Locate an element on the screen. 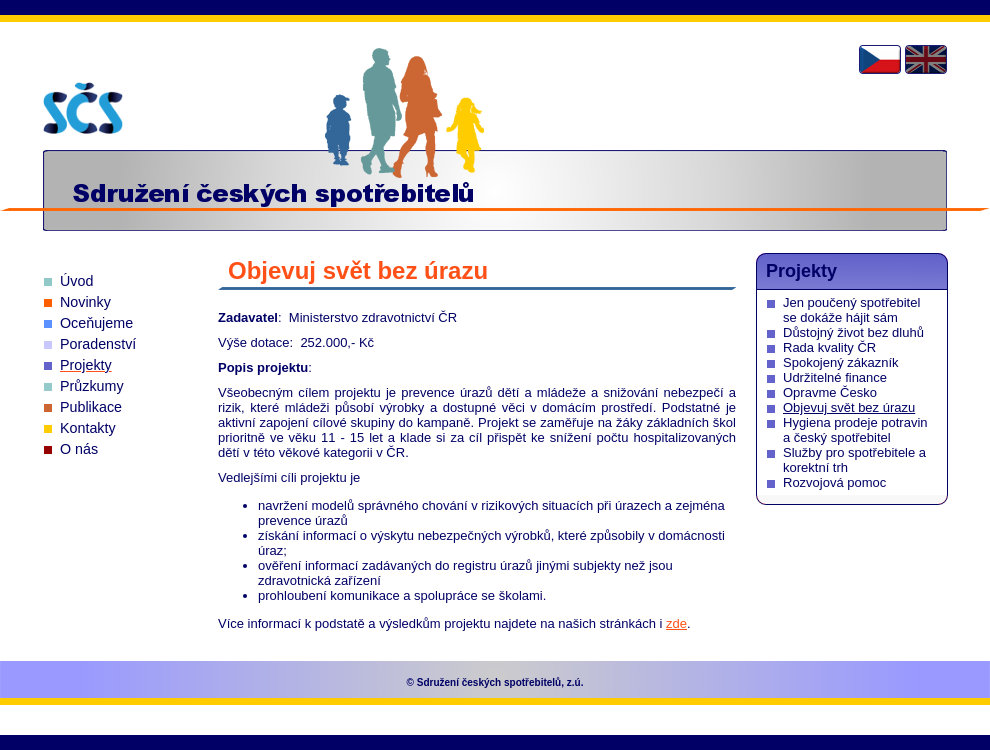 The height and width of the screenshot is (750, 990). Jen poučený spotřebitel se dokáže hájit sám is located at coordinates (851, 310).